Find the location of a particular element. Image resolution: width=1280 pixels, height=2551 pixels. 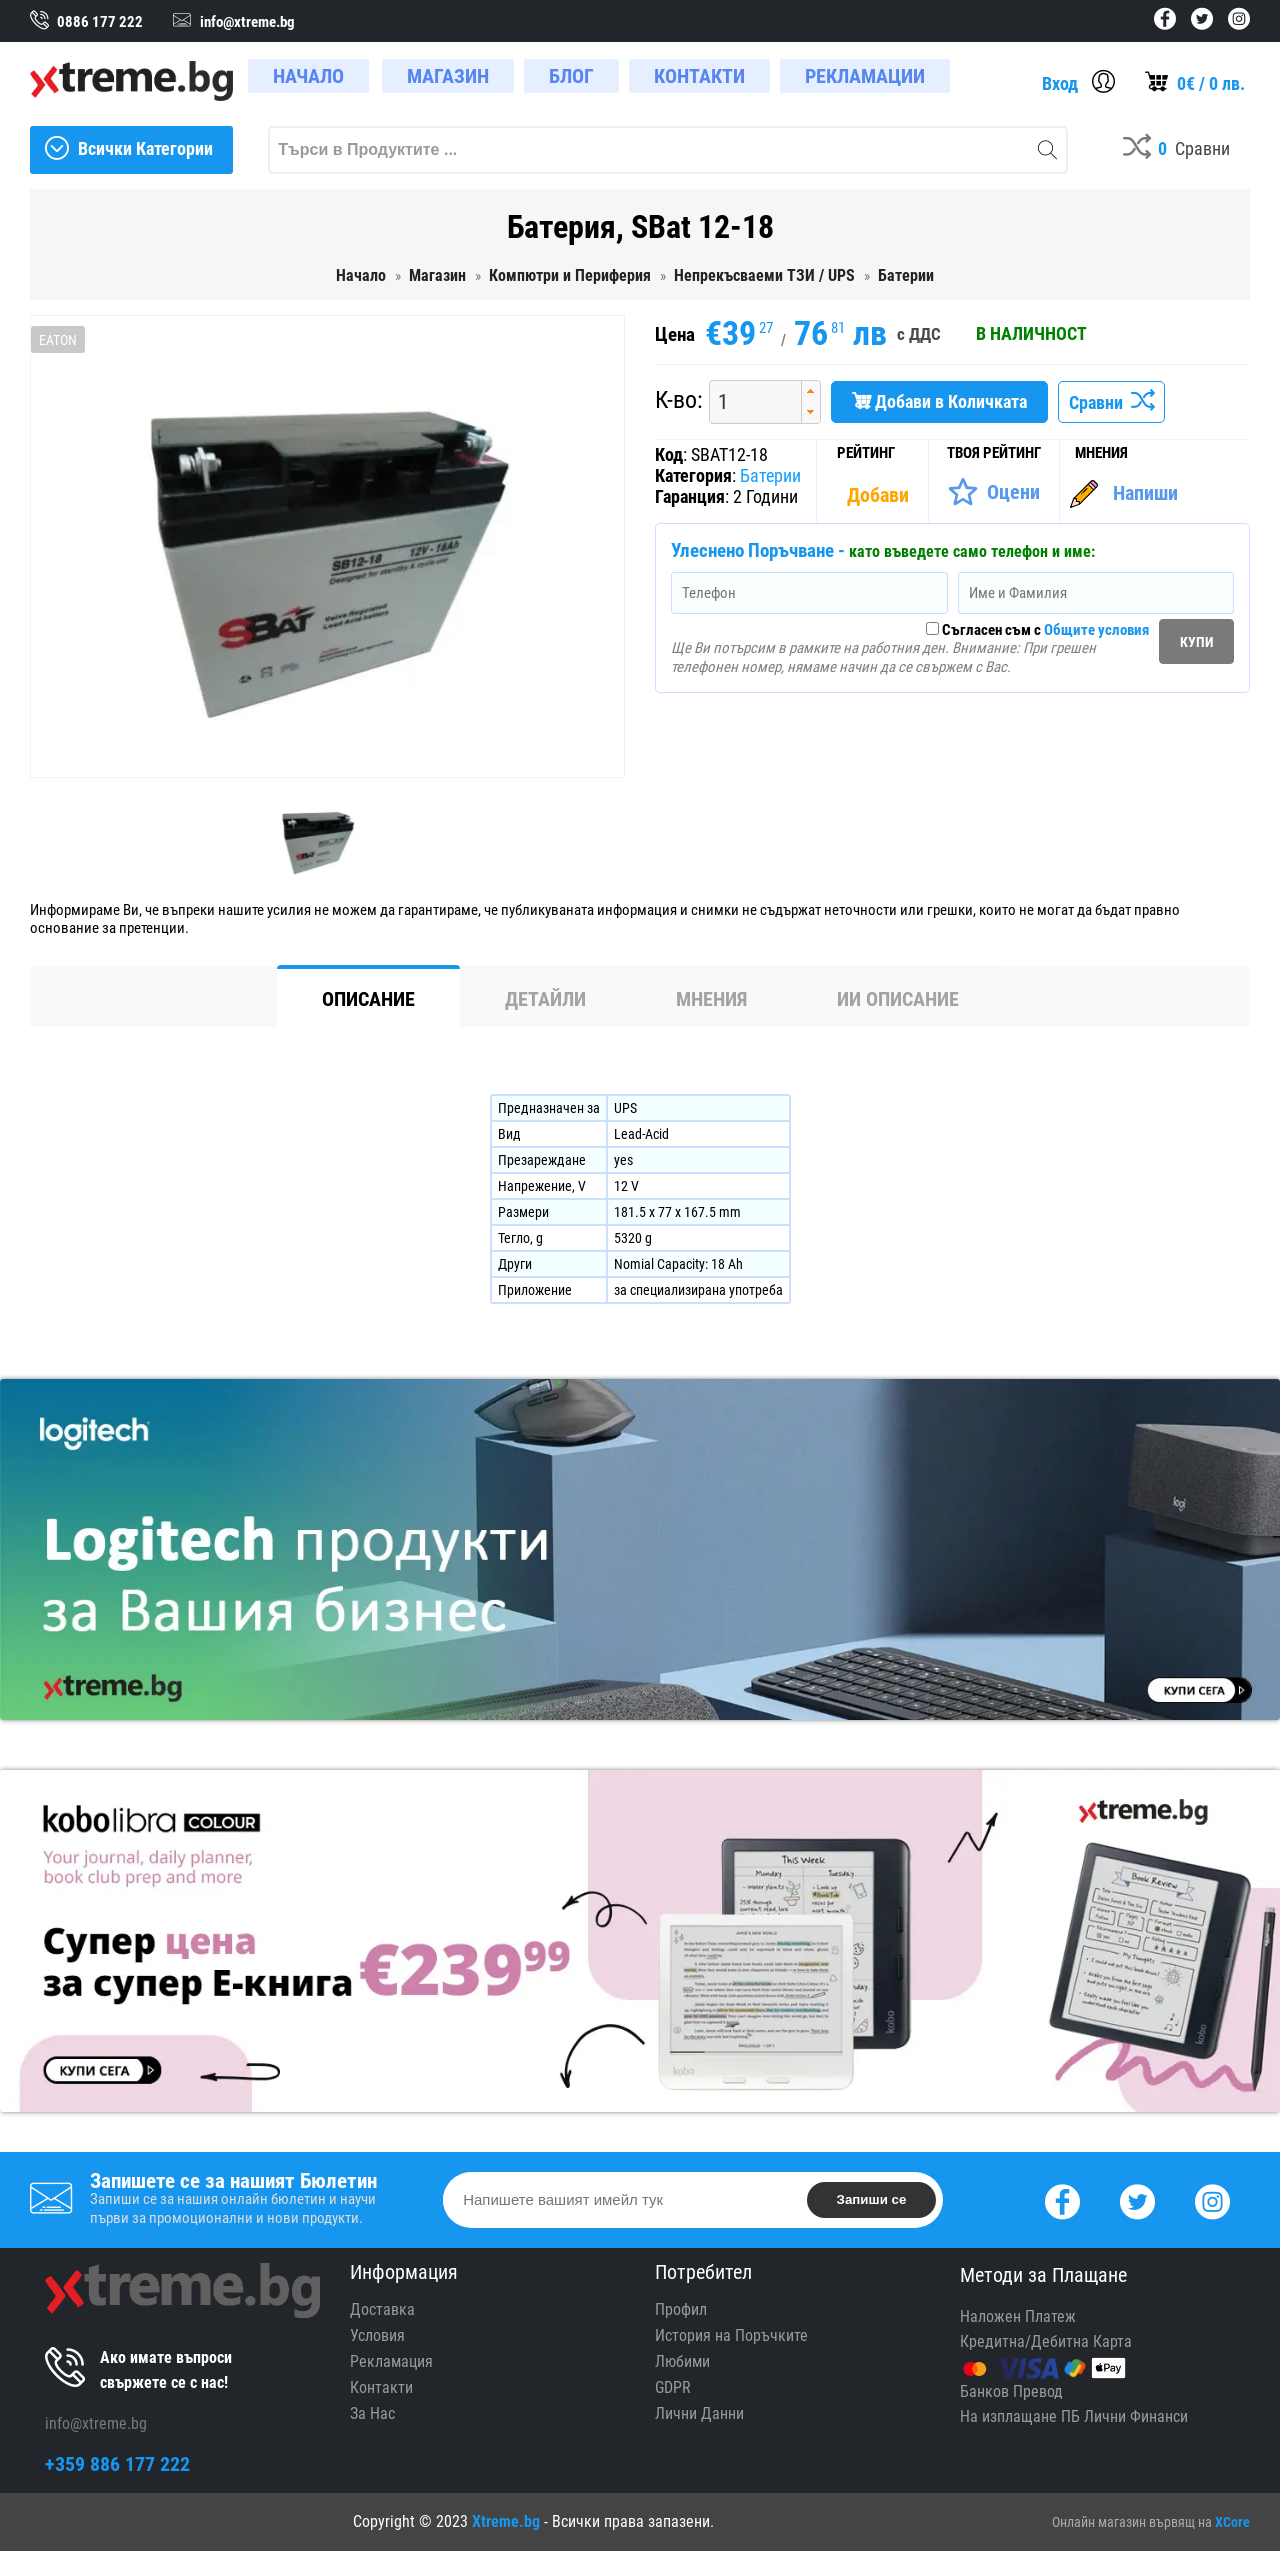

Условия is located at coordinates (377, 2335).